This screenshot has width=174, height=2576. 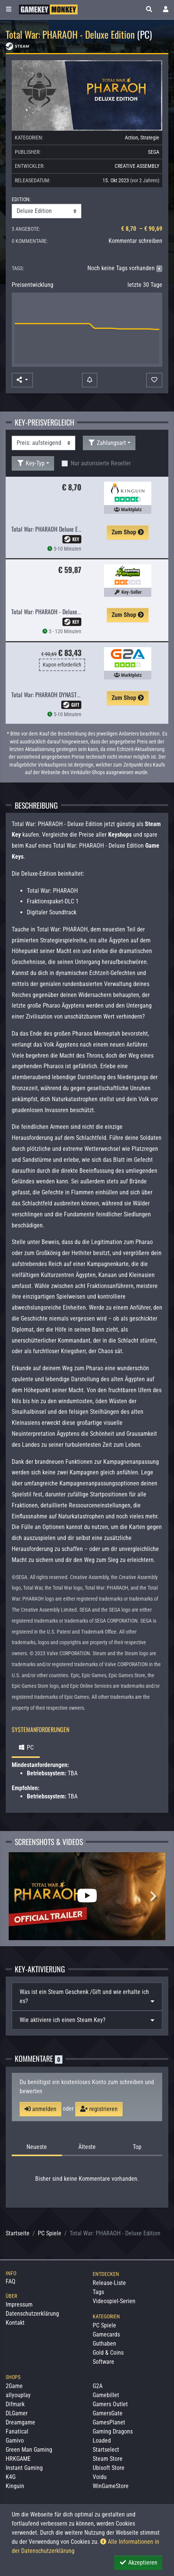 I want to click on Impressum, so click(x=19, y=2304).